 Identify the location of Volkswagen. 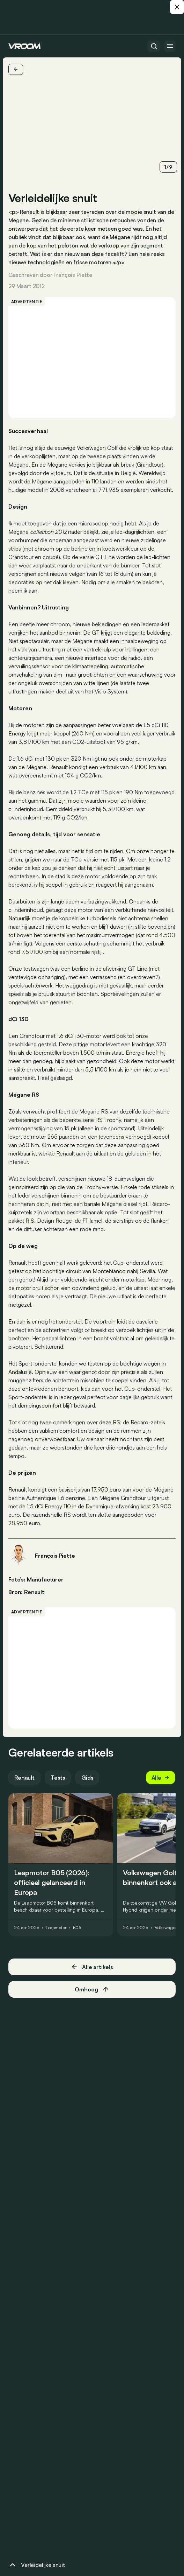
(166, 1928).